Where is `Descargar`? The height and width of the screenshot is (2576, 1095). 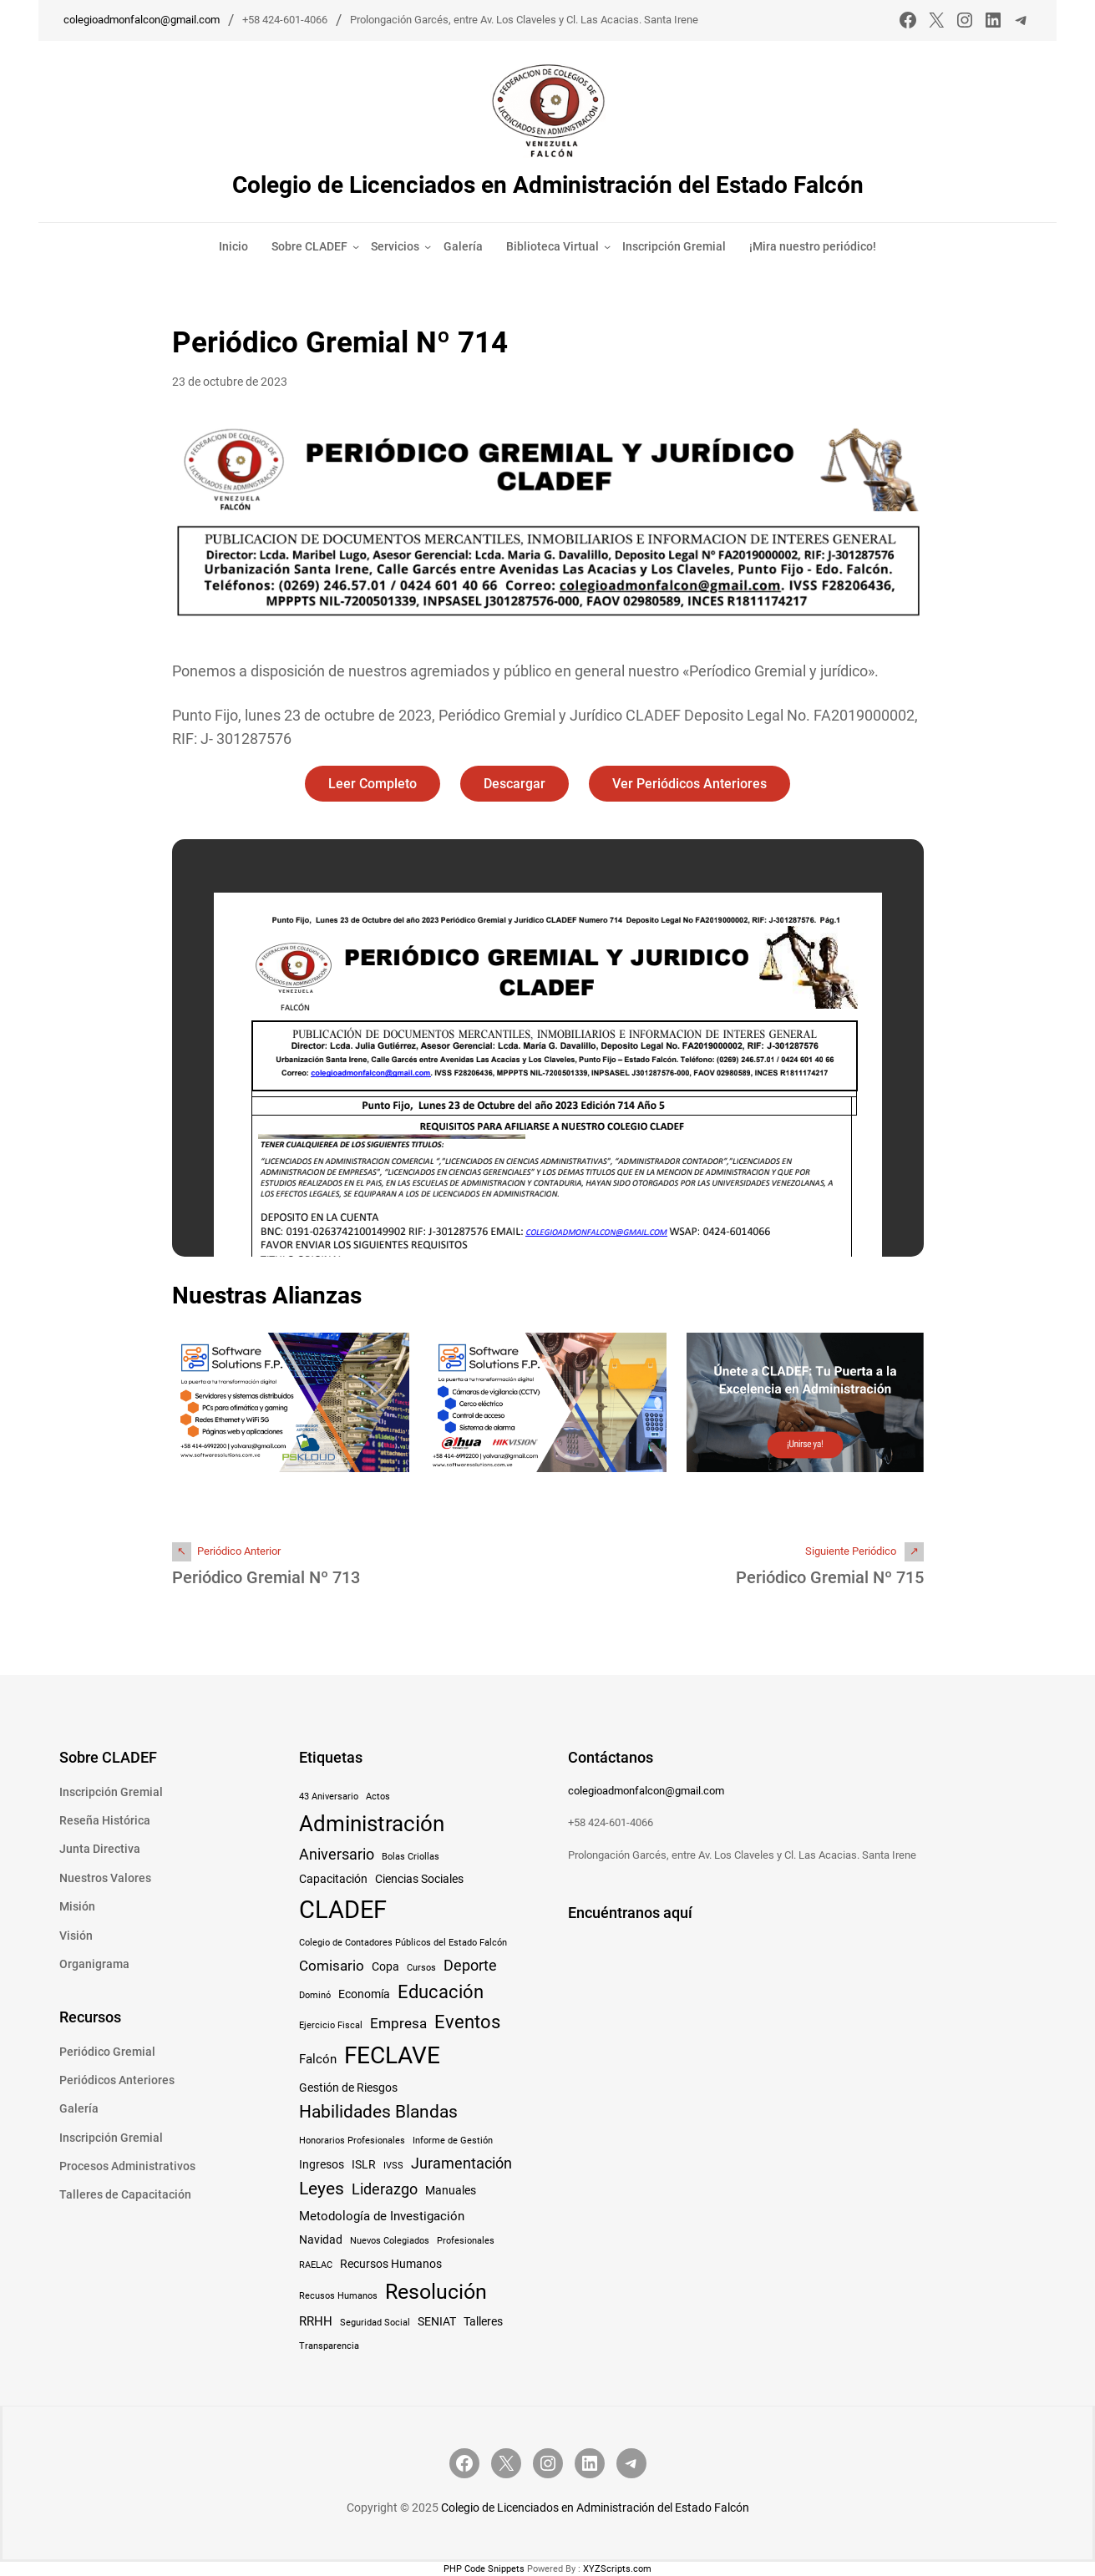 Descargar is located at coordinates (514, 784).